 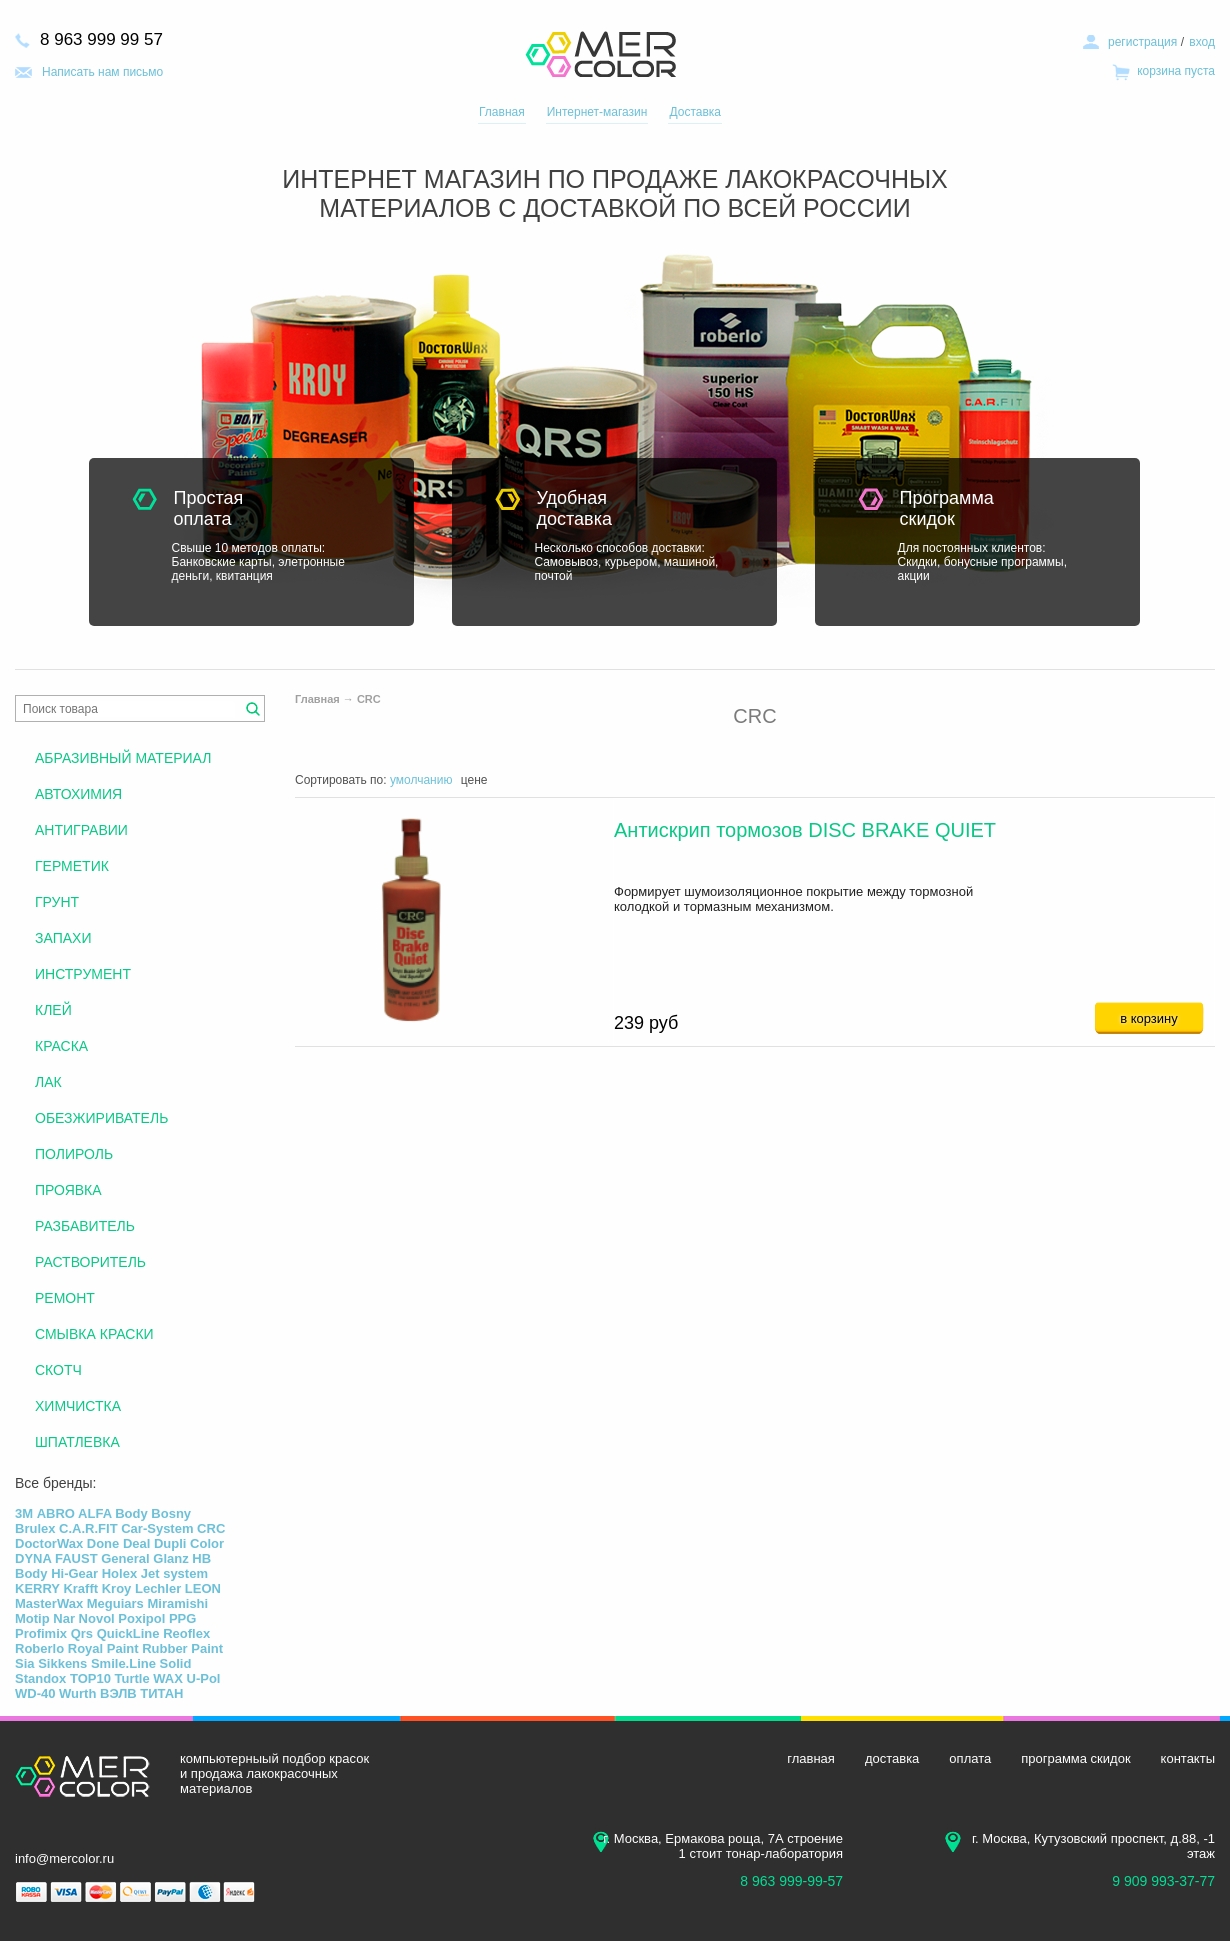 What do you see at coordinates (203, 1588) in the screenshot?
I see `LEON` at bounding box center [203, 1588].